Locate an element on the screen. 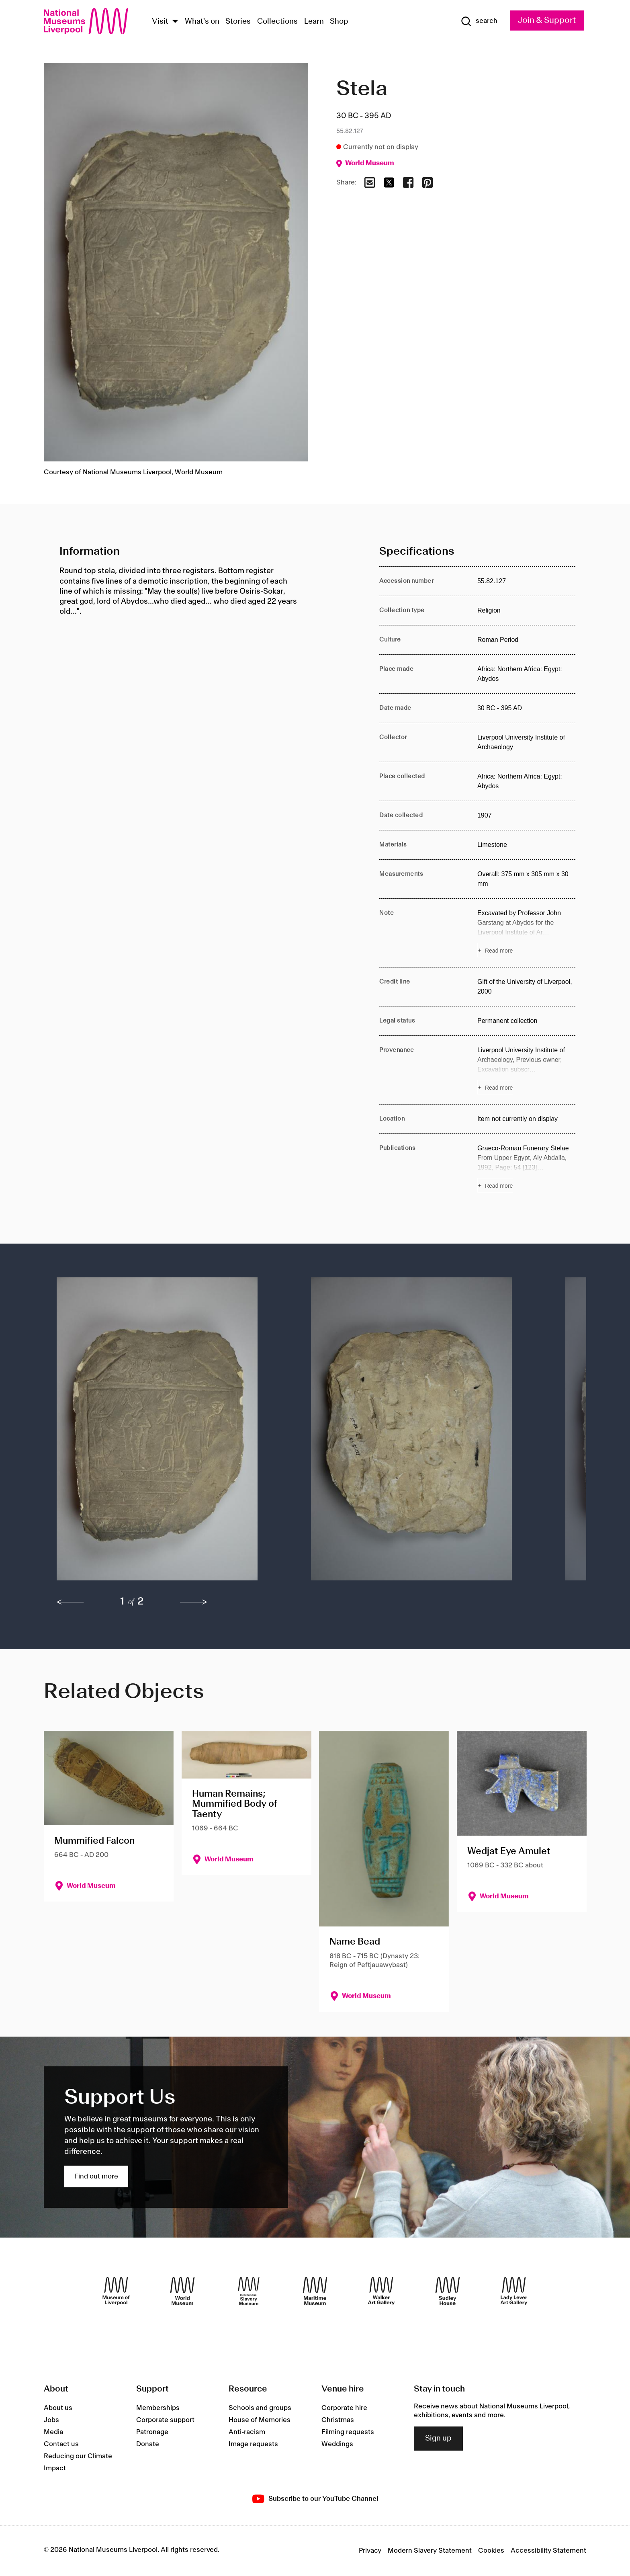 The height and width of the screenshot is (2576, 630). [button] is located at coordinates (168, 1432).